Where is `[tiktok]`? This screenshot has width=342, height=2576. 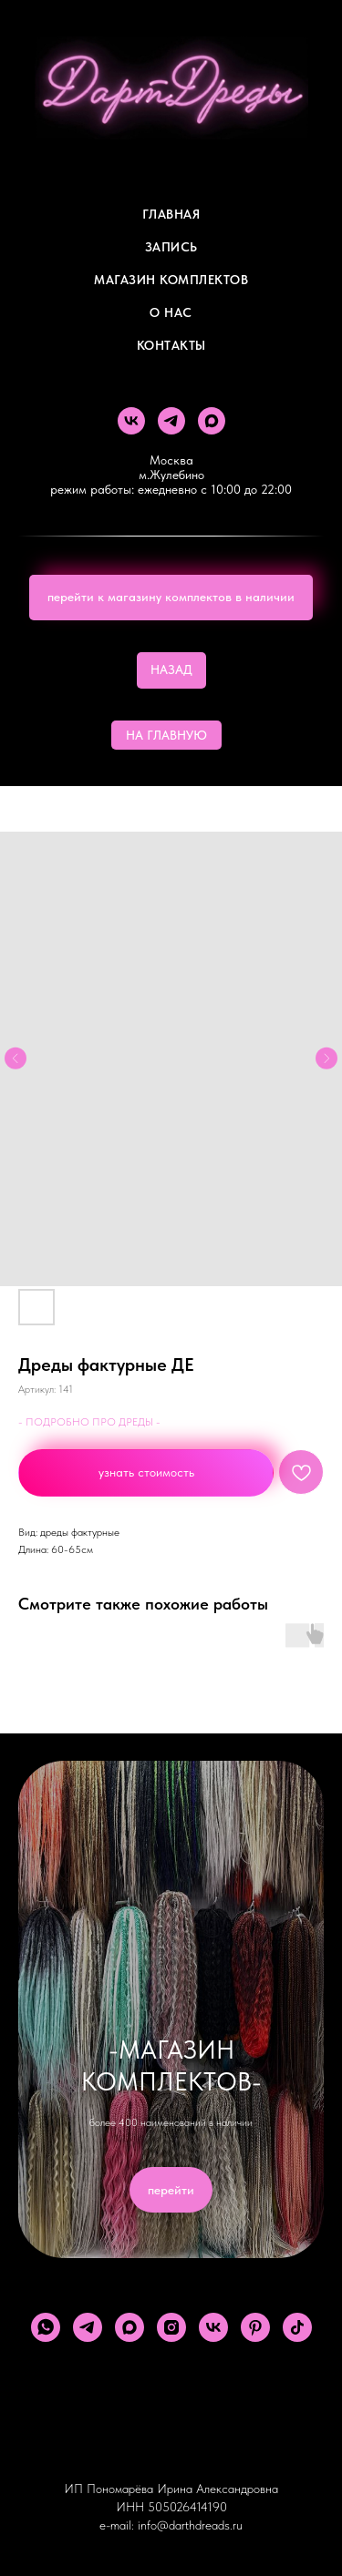
[tiktok] is located at coordinates (297, 2327).